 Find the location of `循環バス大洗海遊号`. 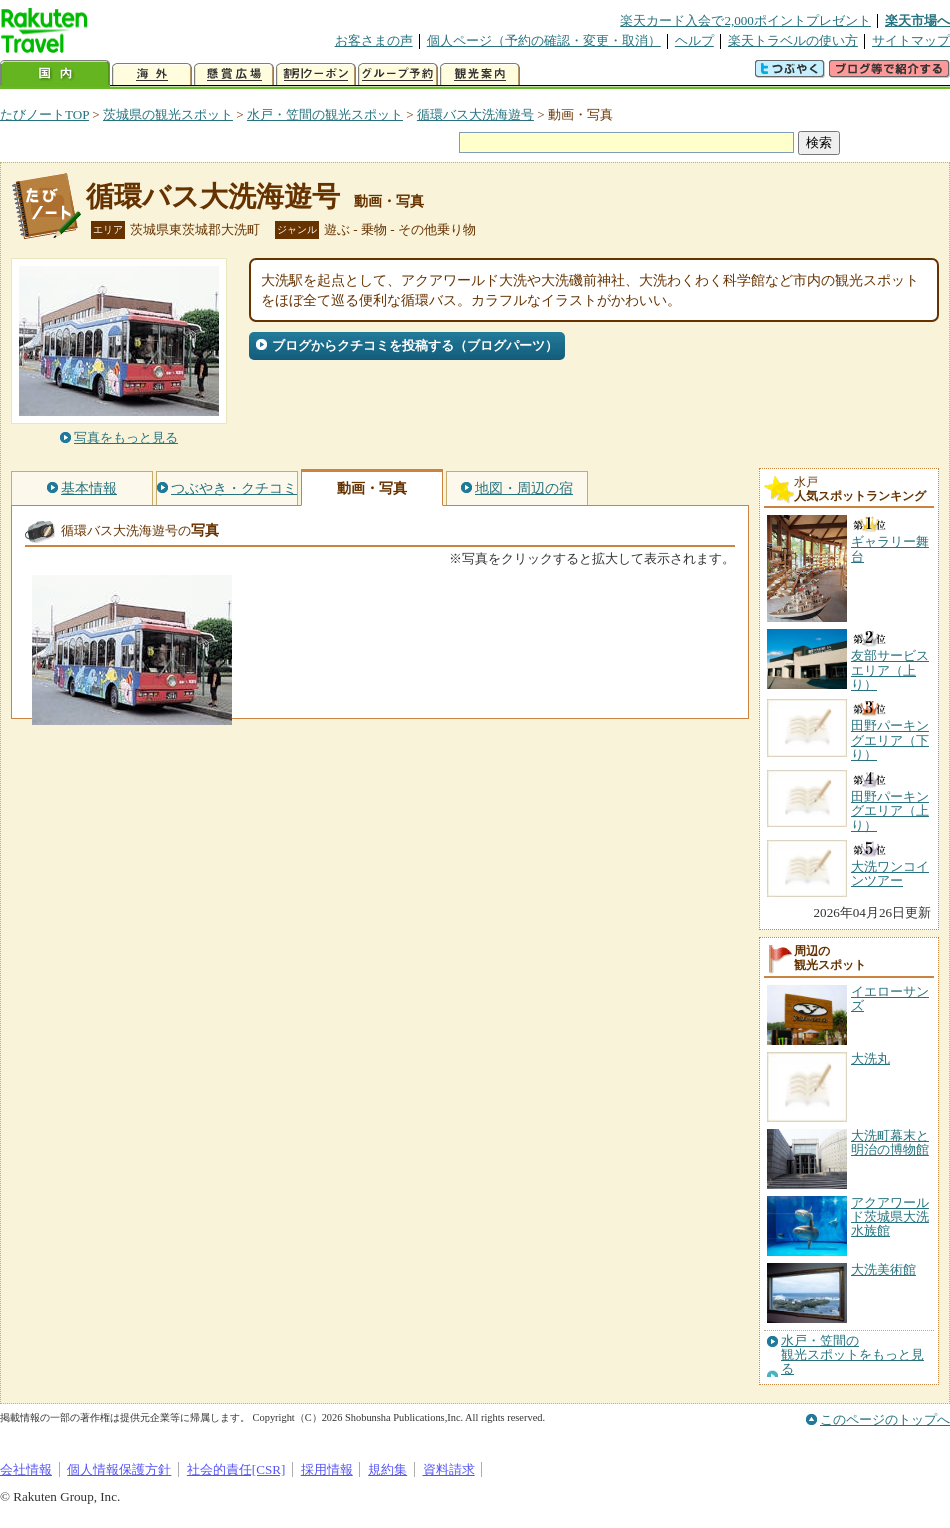

循環バス大洗海遊号 is located at coordinates (475, 114).